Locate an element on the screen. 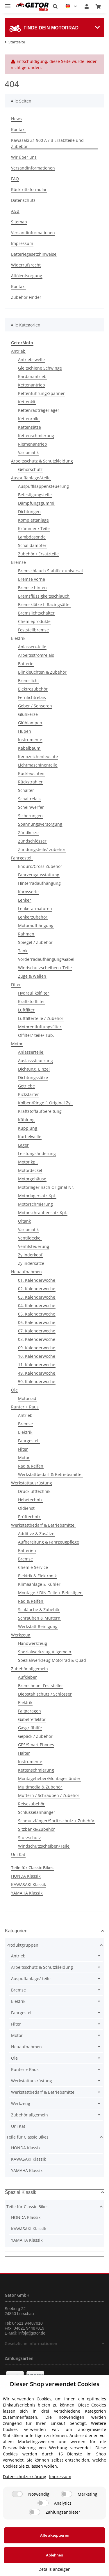  Scheinwerfer is located at coordinates (31, 807).